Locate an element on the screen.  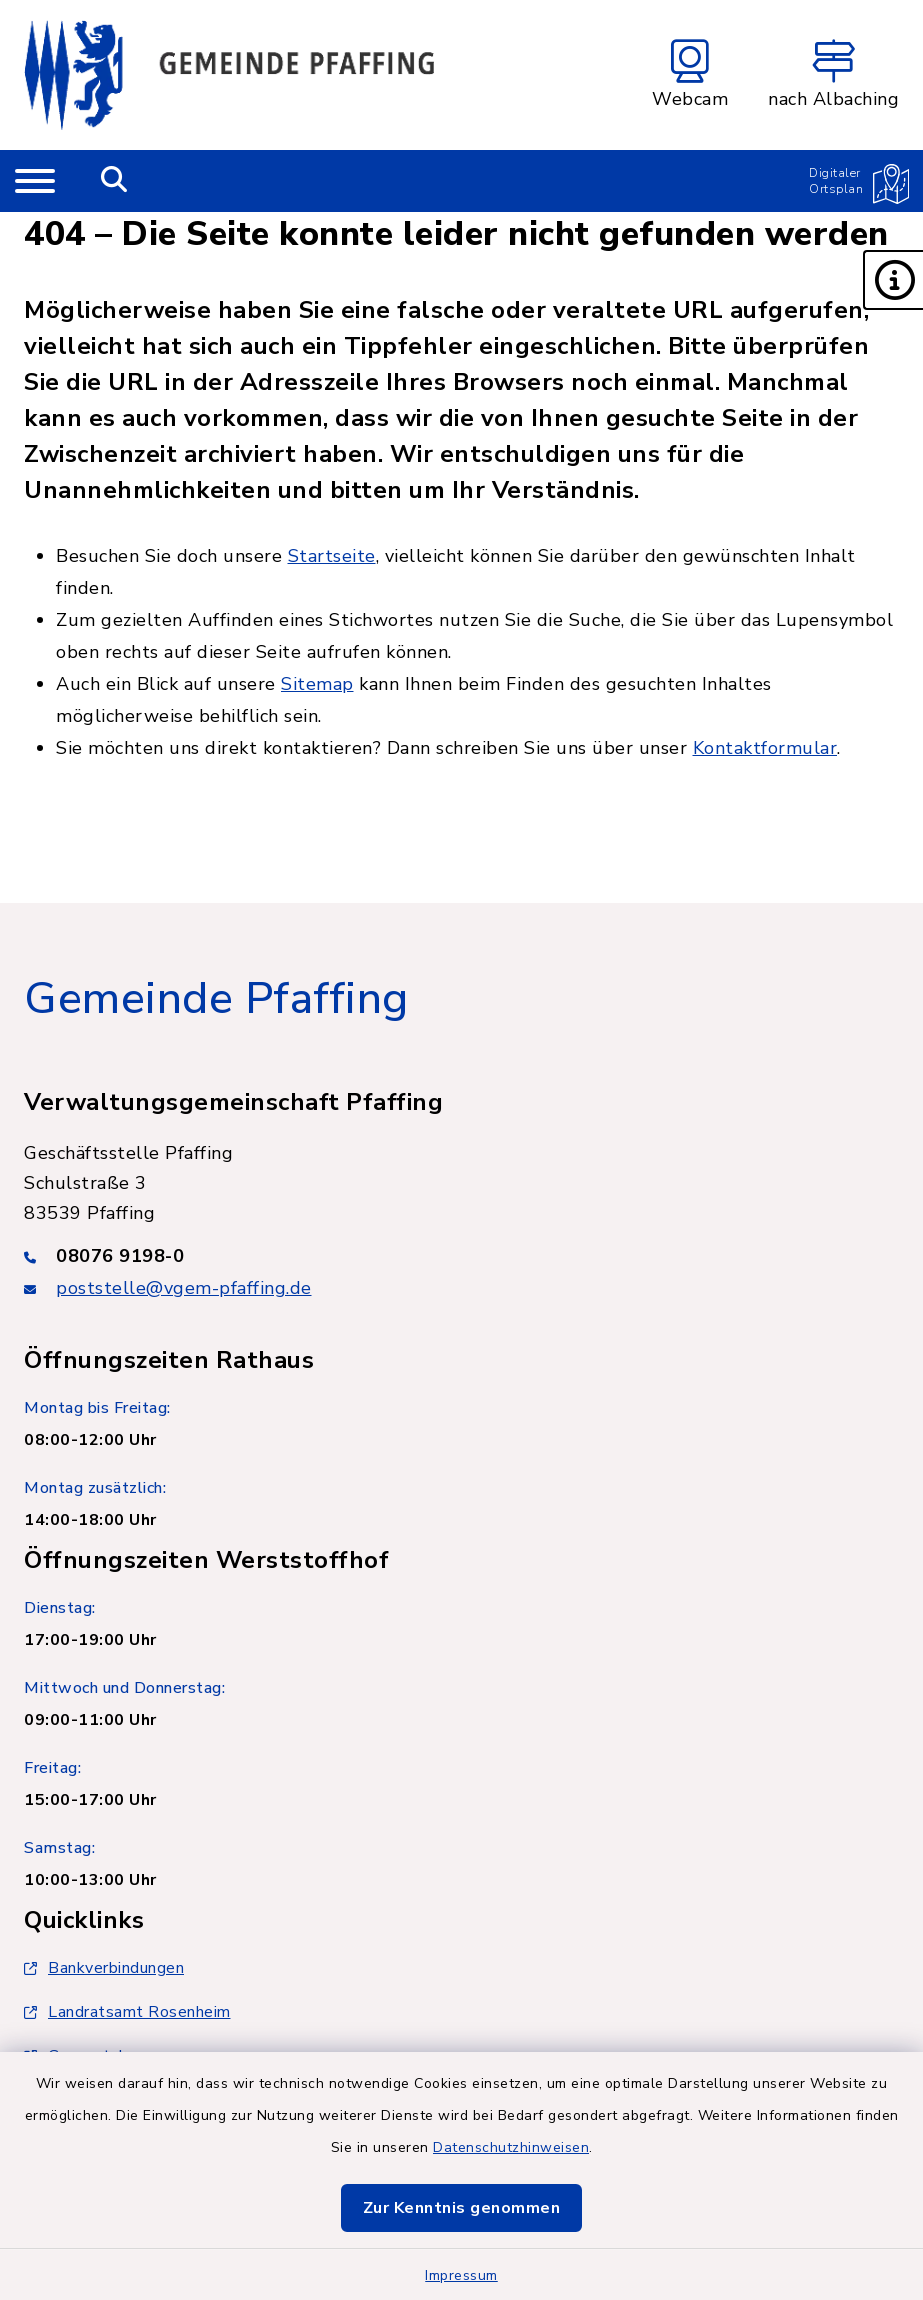
[Navigation umschalten] is located at coordinates (35, 181).